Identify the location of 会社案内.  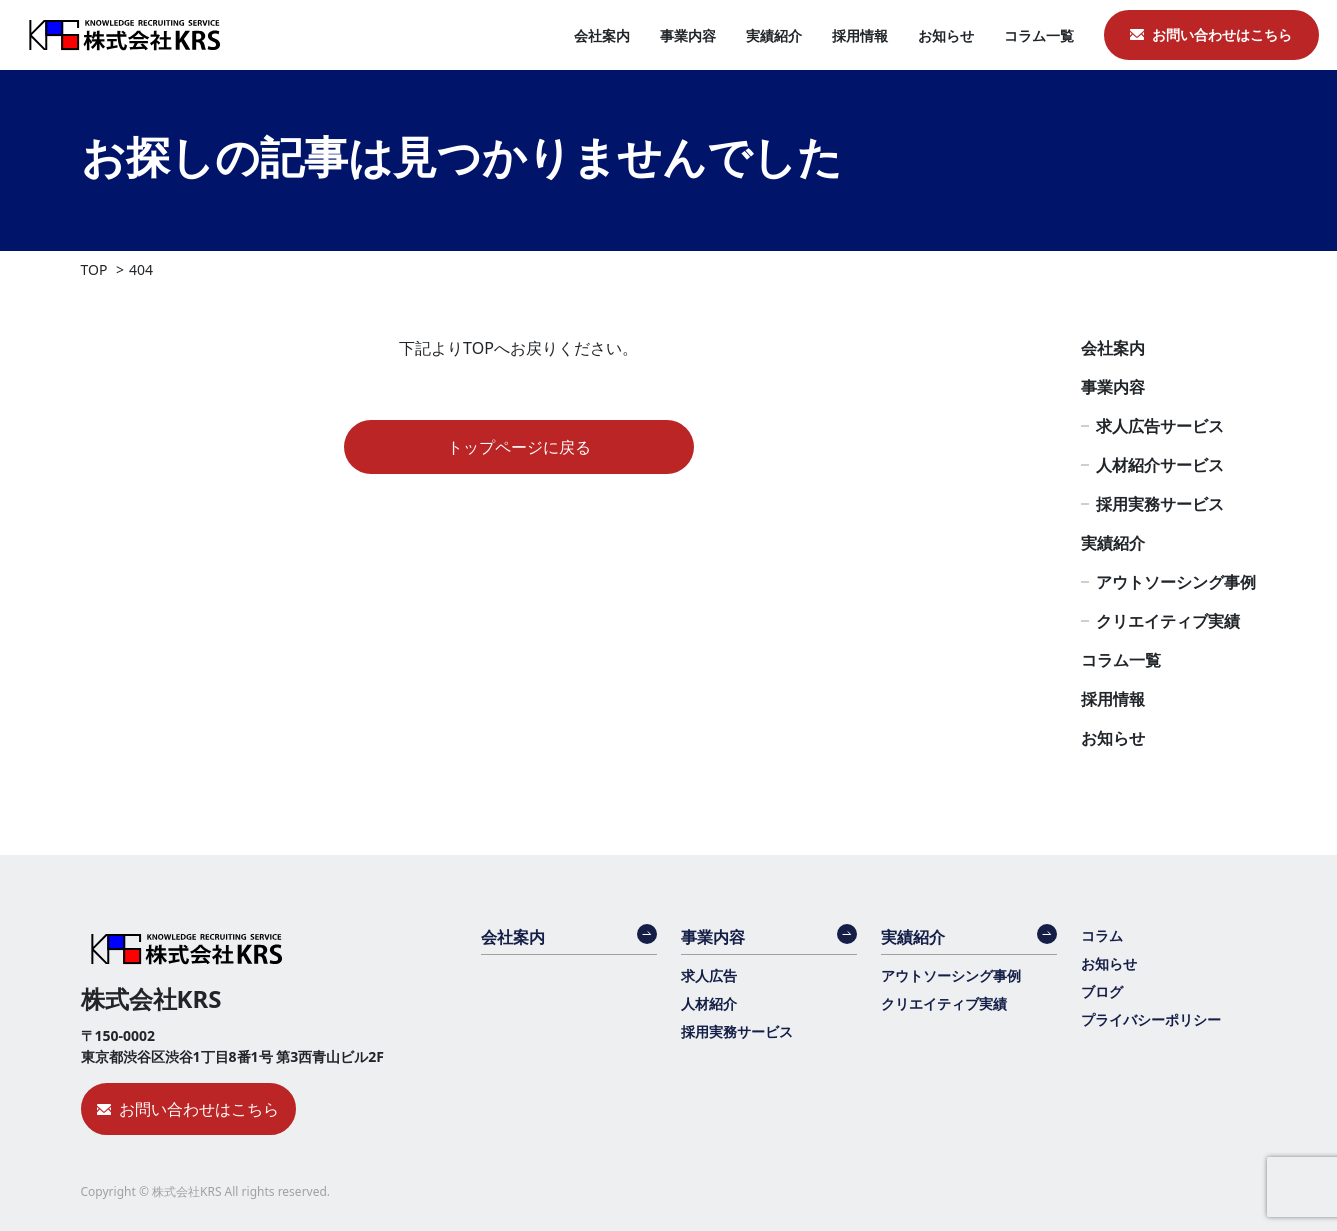
(602, 35).